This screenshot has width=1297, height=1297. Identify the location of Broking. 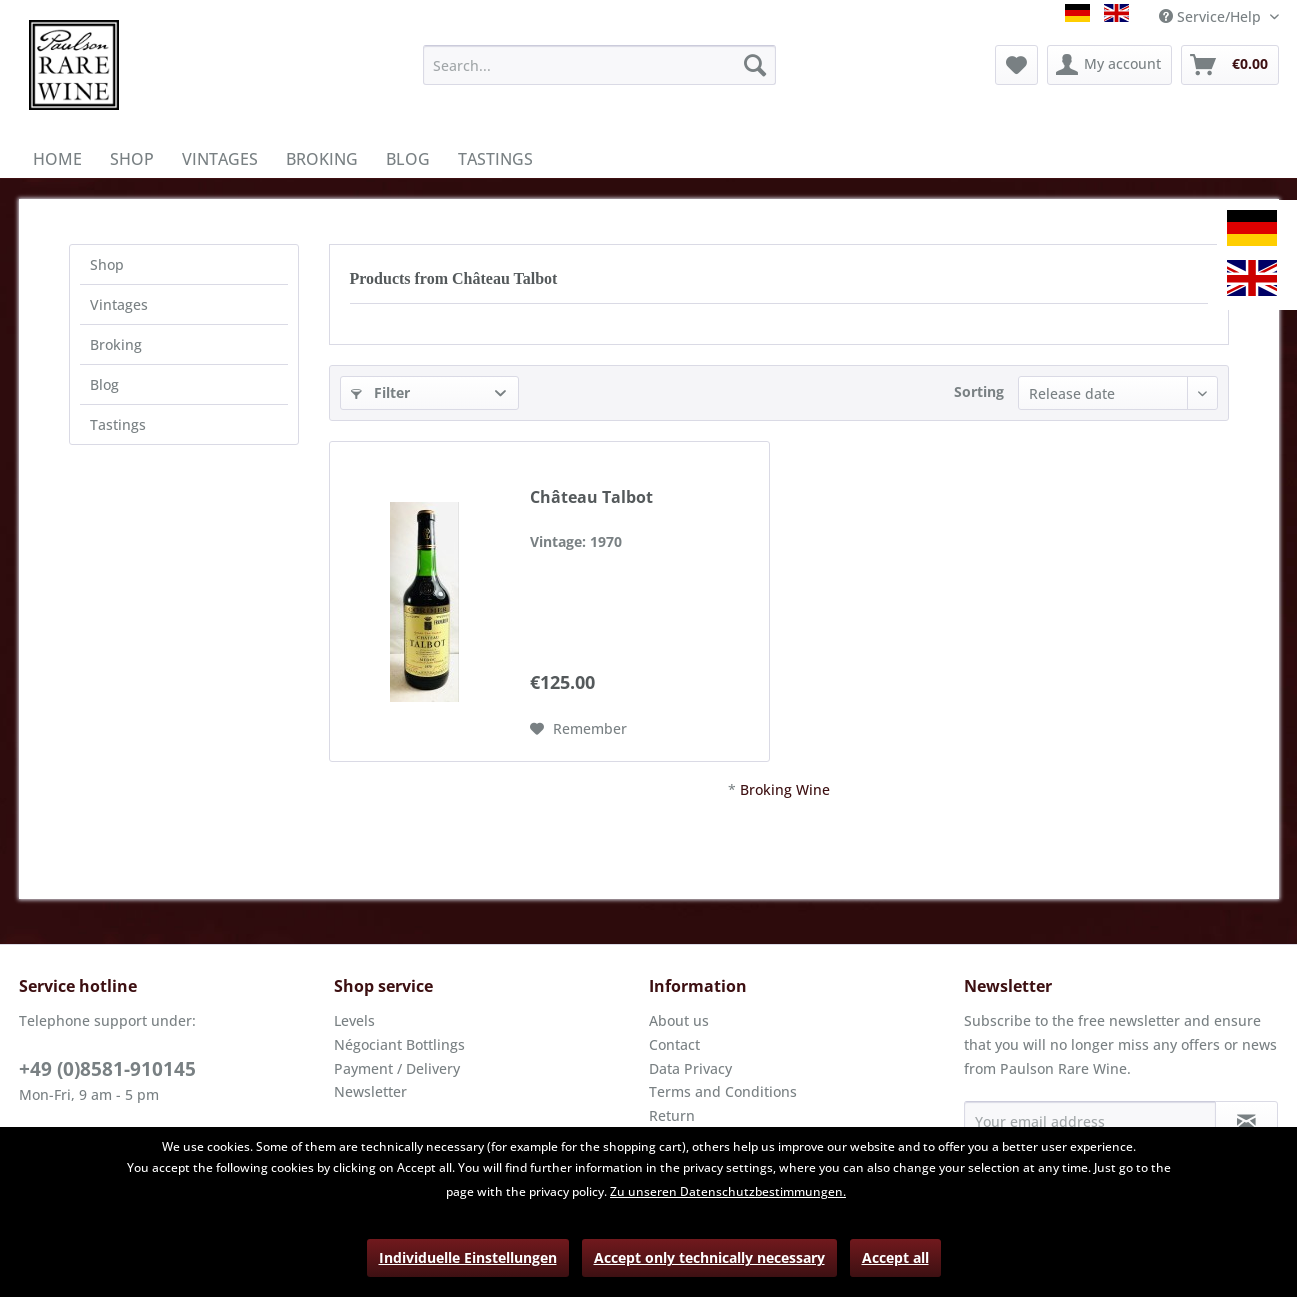
(116, 344).